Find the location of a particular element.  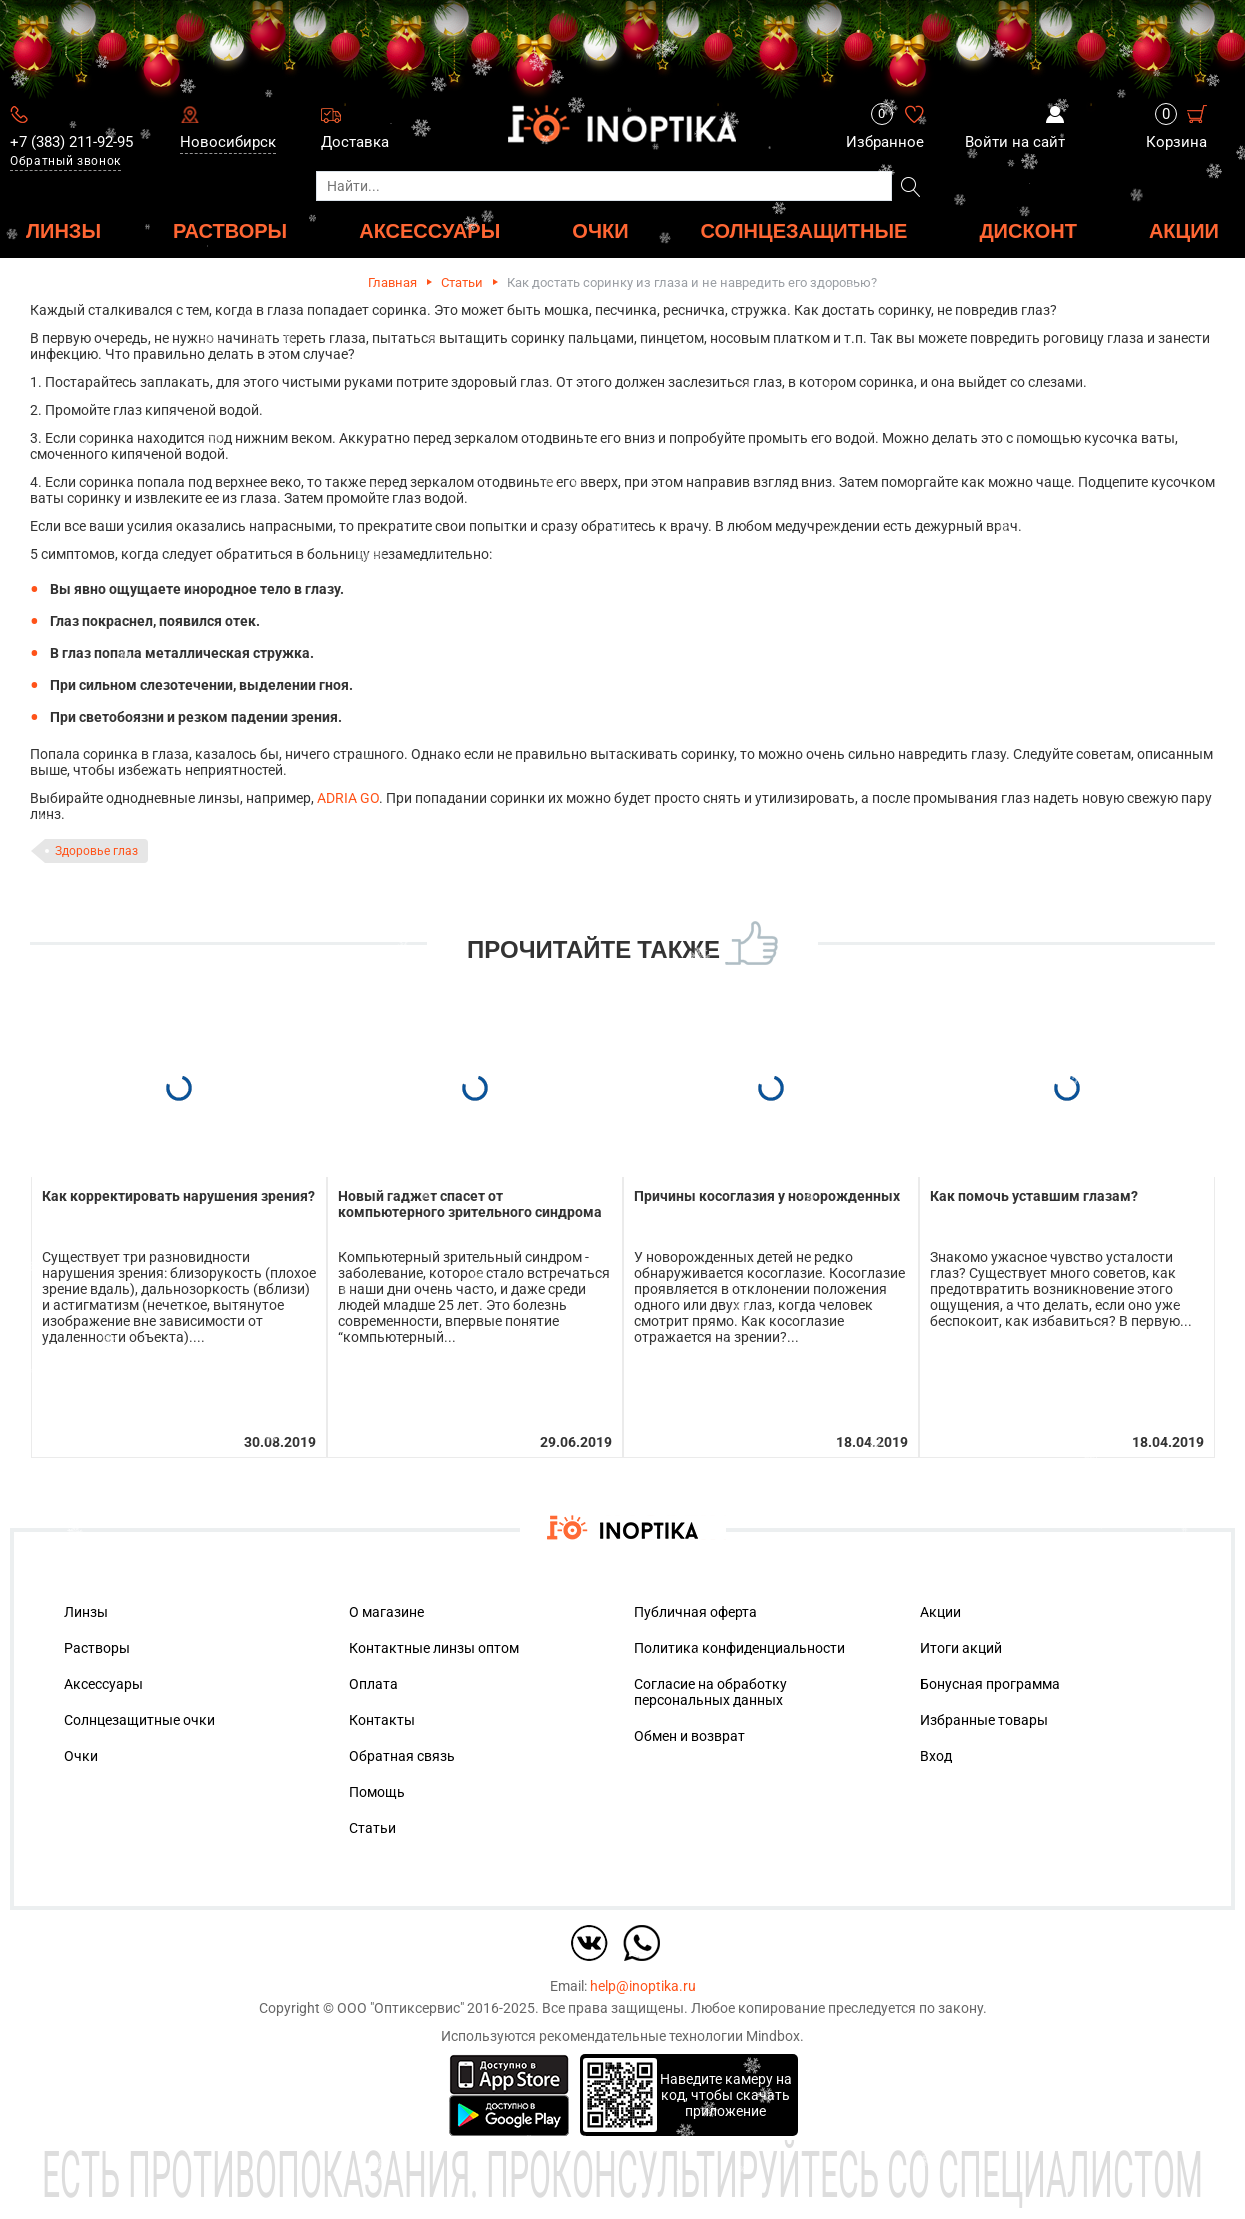

ООО "Оптиксервис" is located at coordinates (400, 2008).